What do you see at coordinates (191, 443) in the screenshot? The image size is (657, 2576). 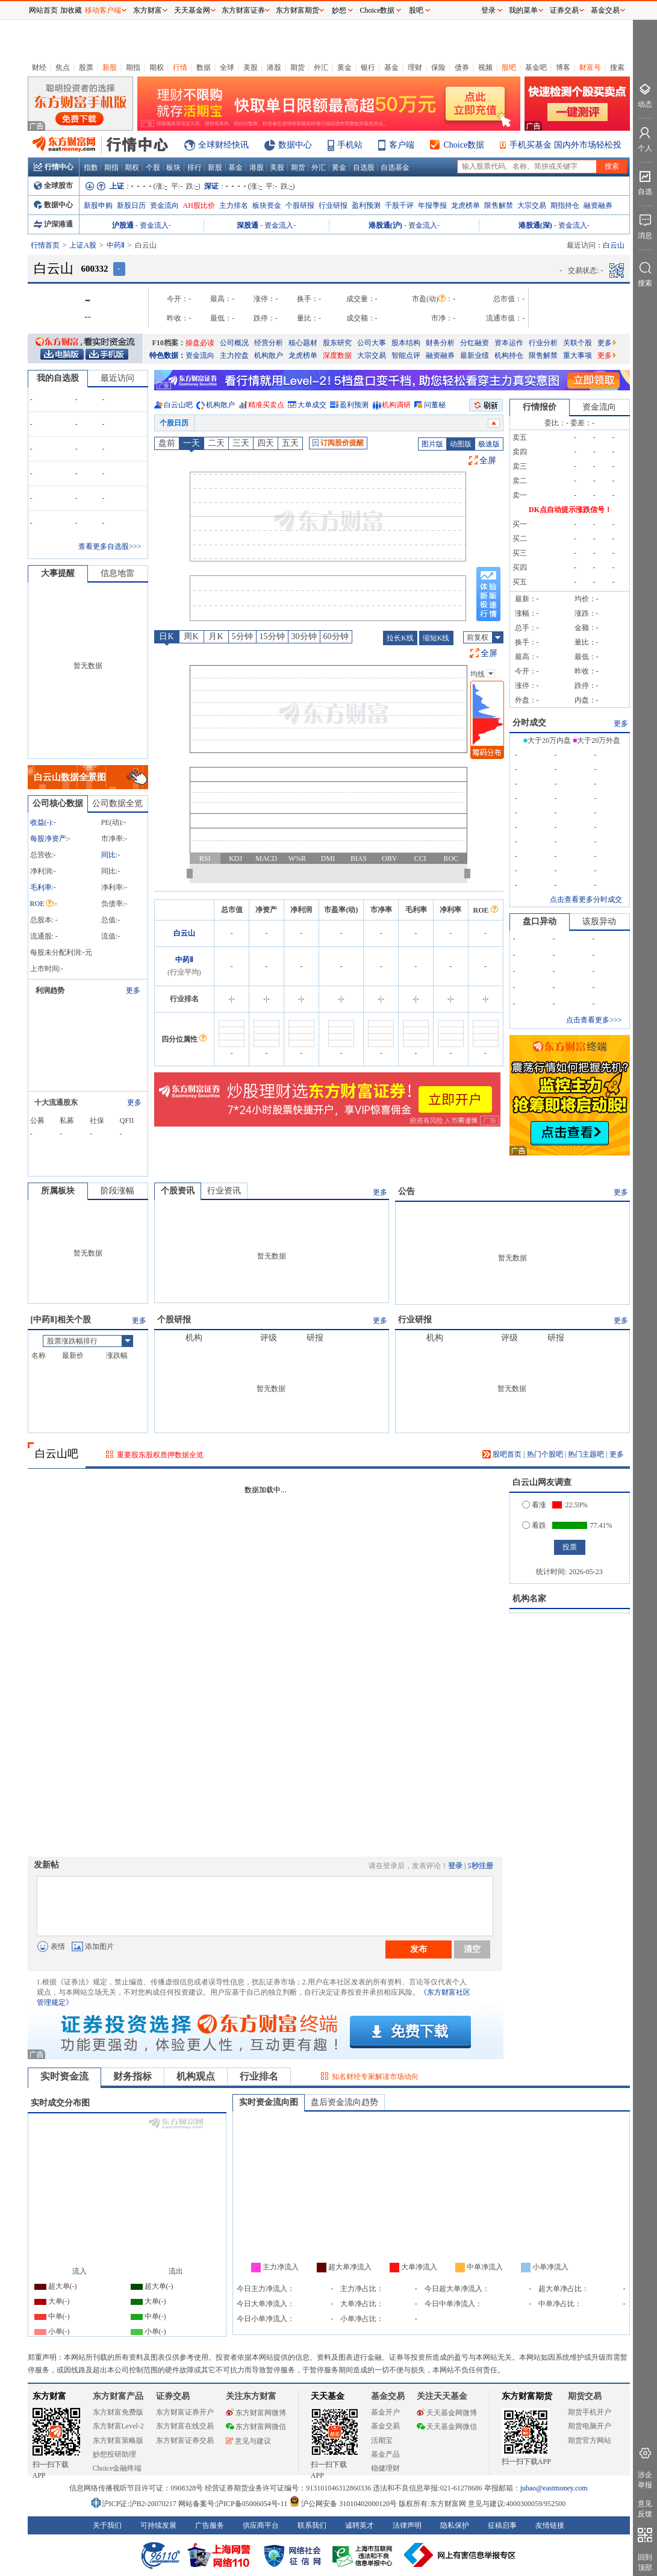 I see `一天` at bounding box center [191, 443].